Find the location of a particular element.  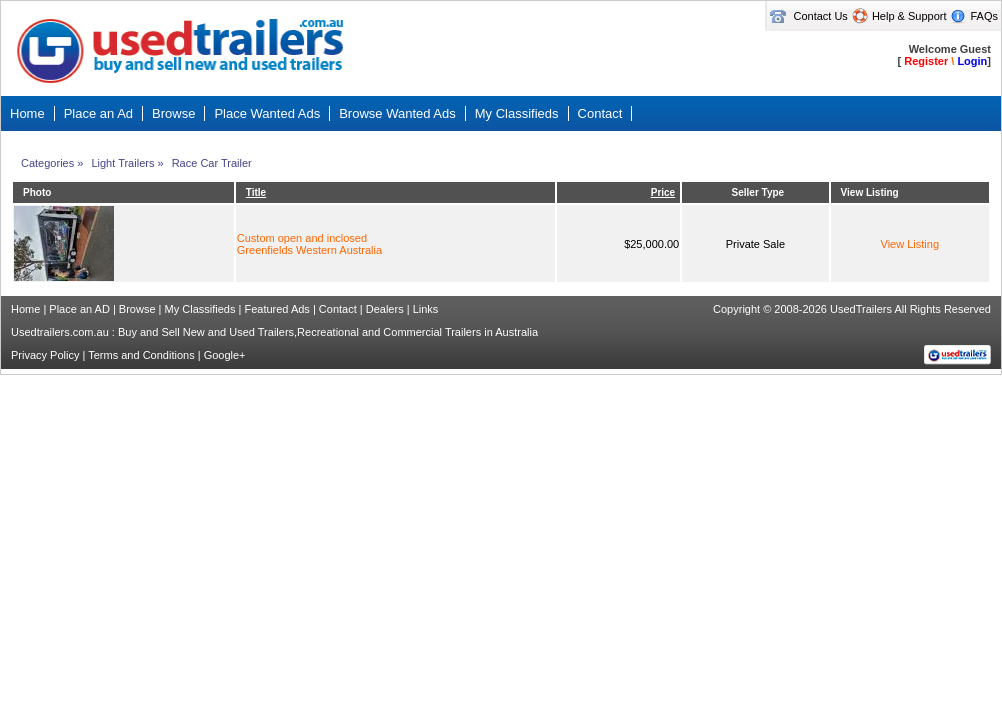

Title is located at coordinates (256, 192).